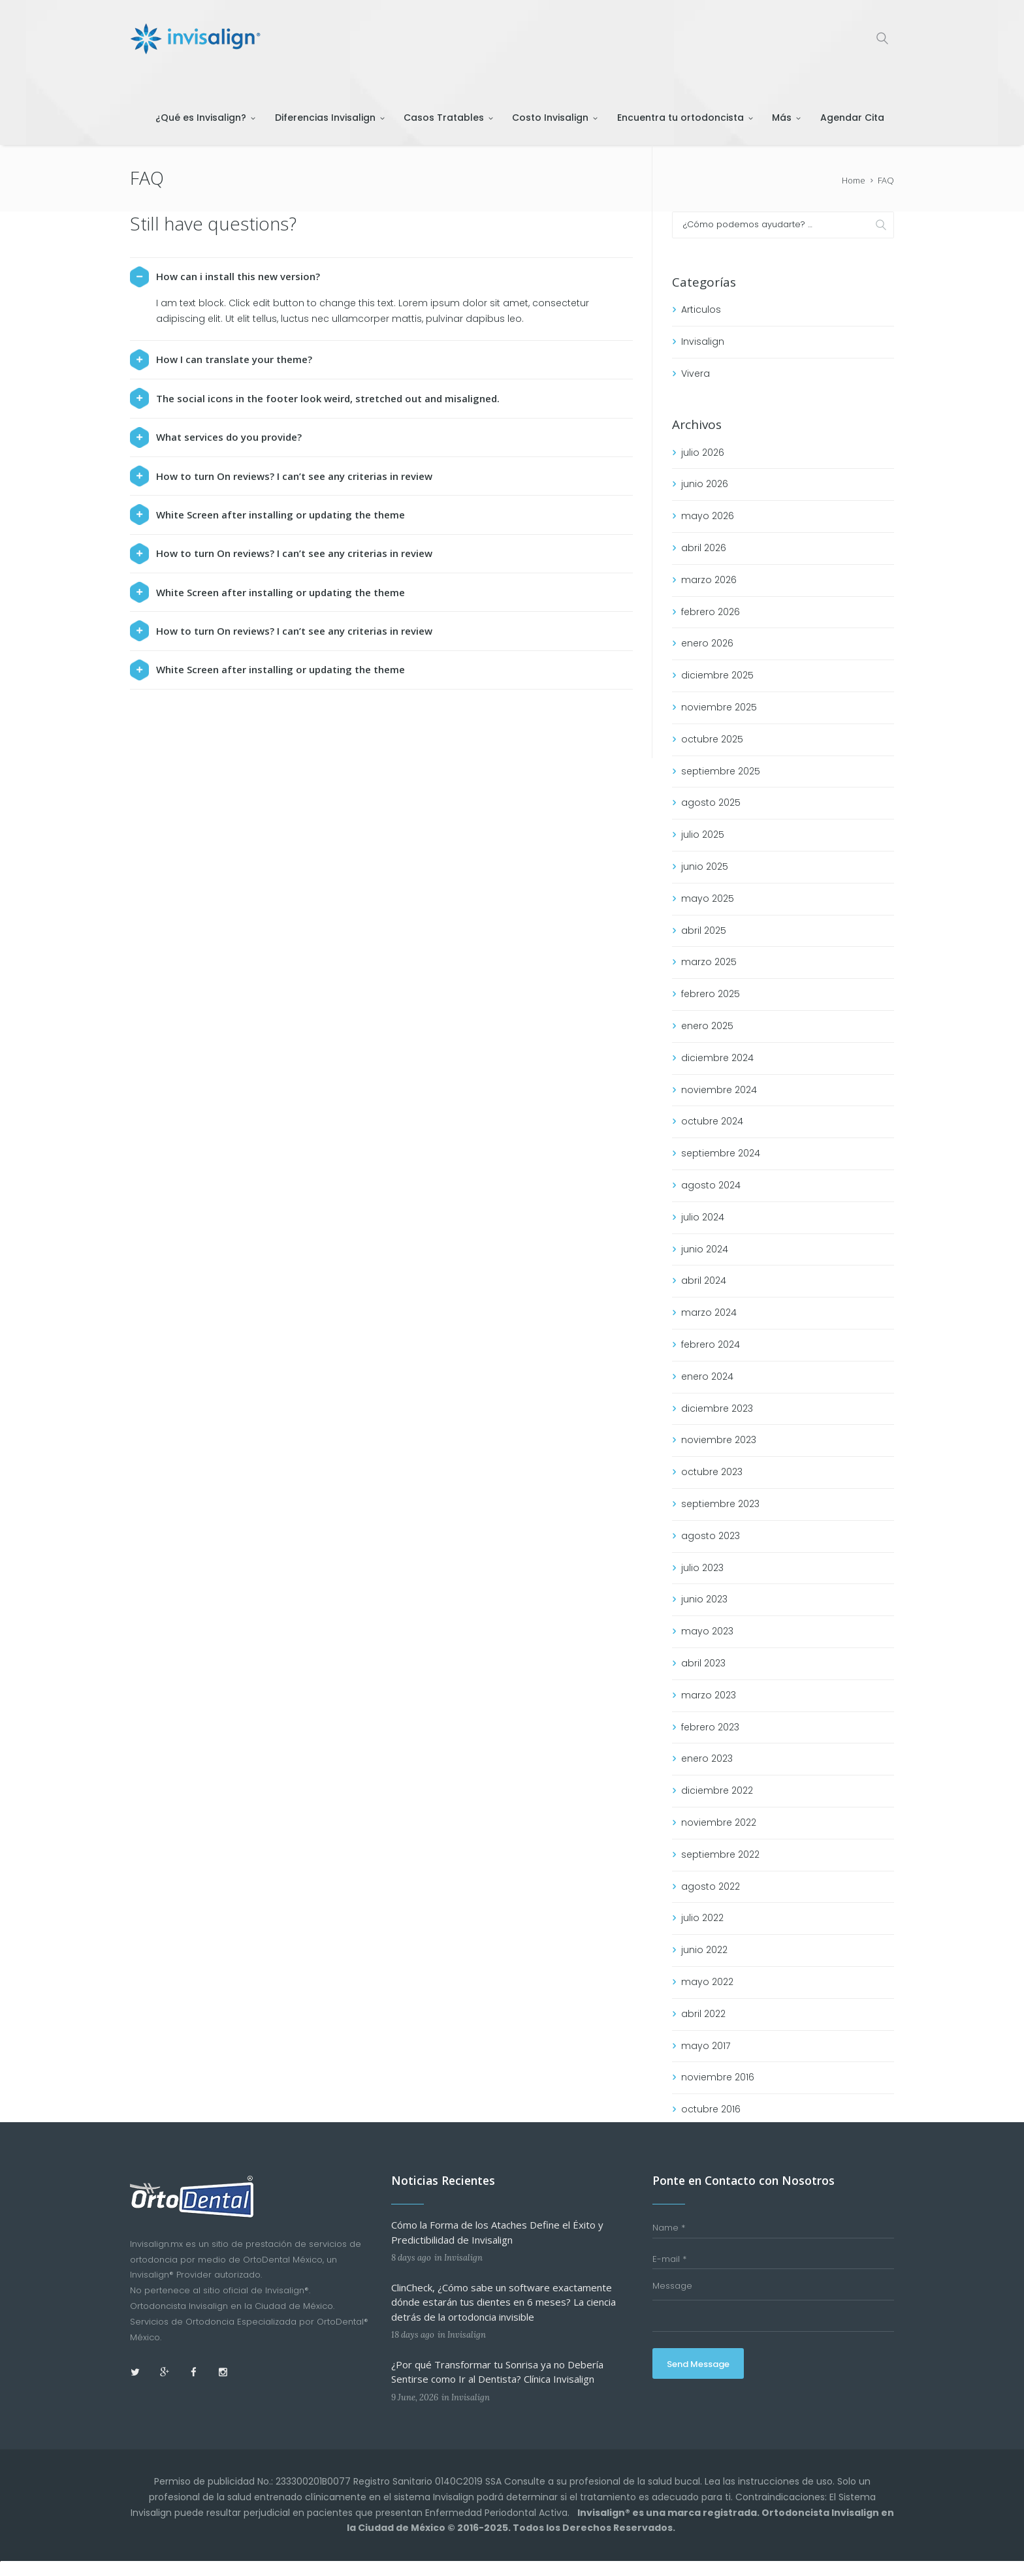  I want to click on Vivera, so click(695, 373).